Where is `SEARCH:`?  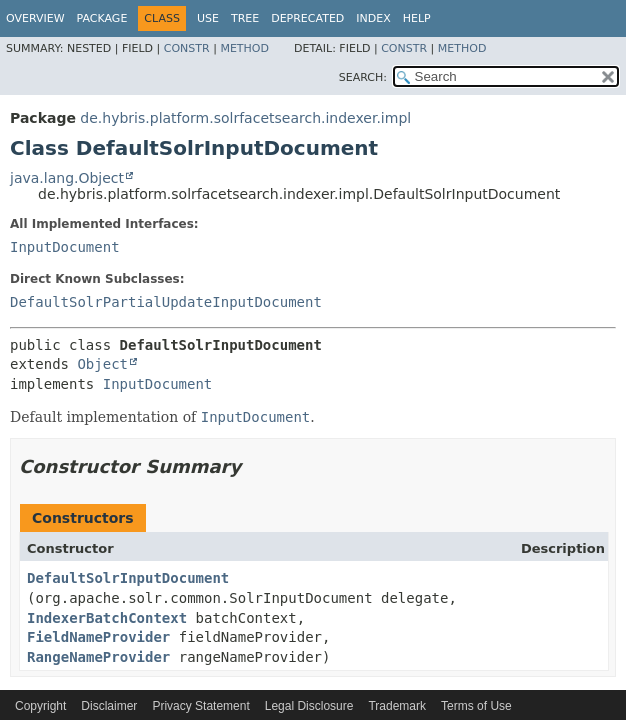
SEARCH: is located at coordinates (363, 77).